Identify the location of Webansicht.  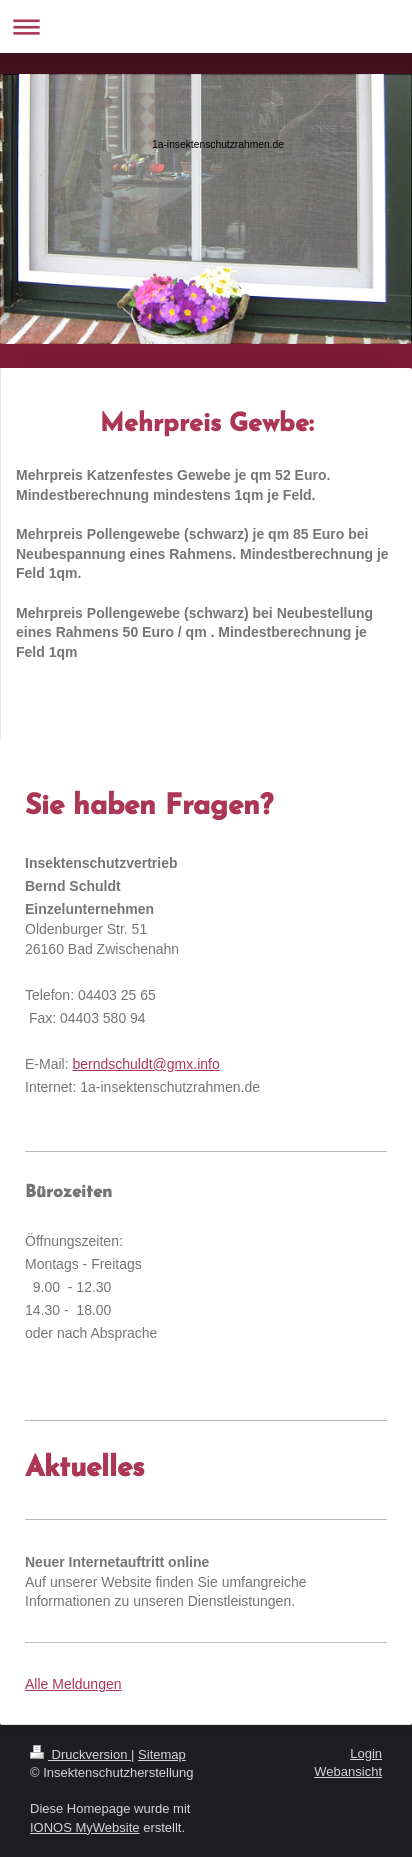
(348, 1771).